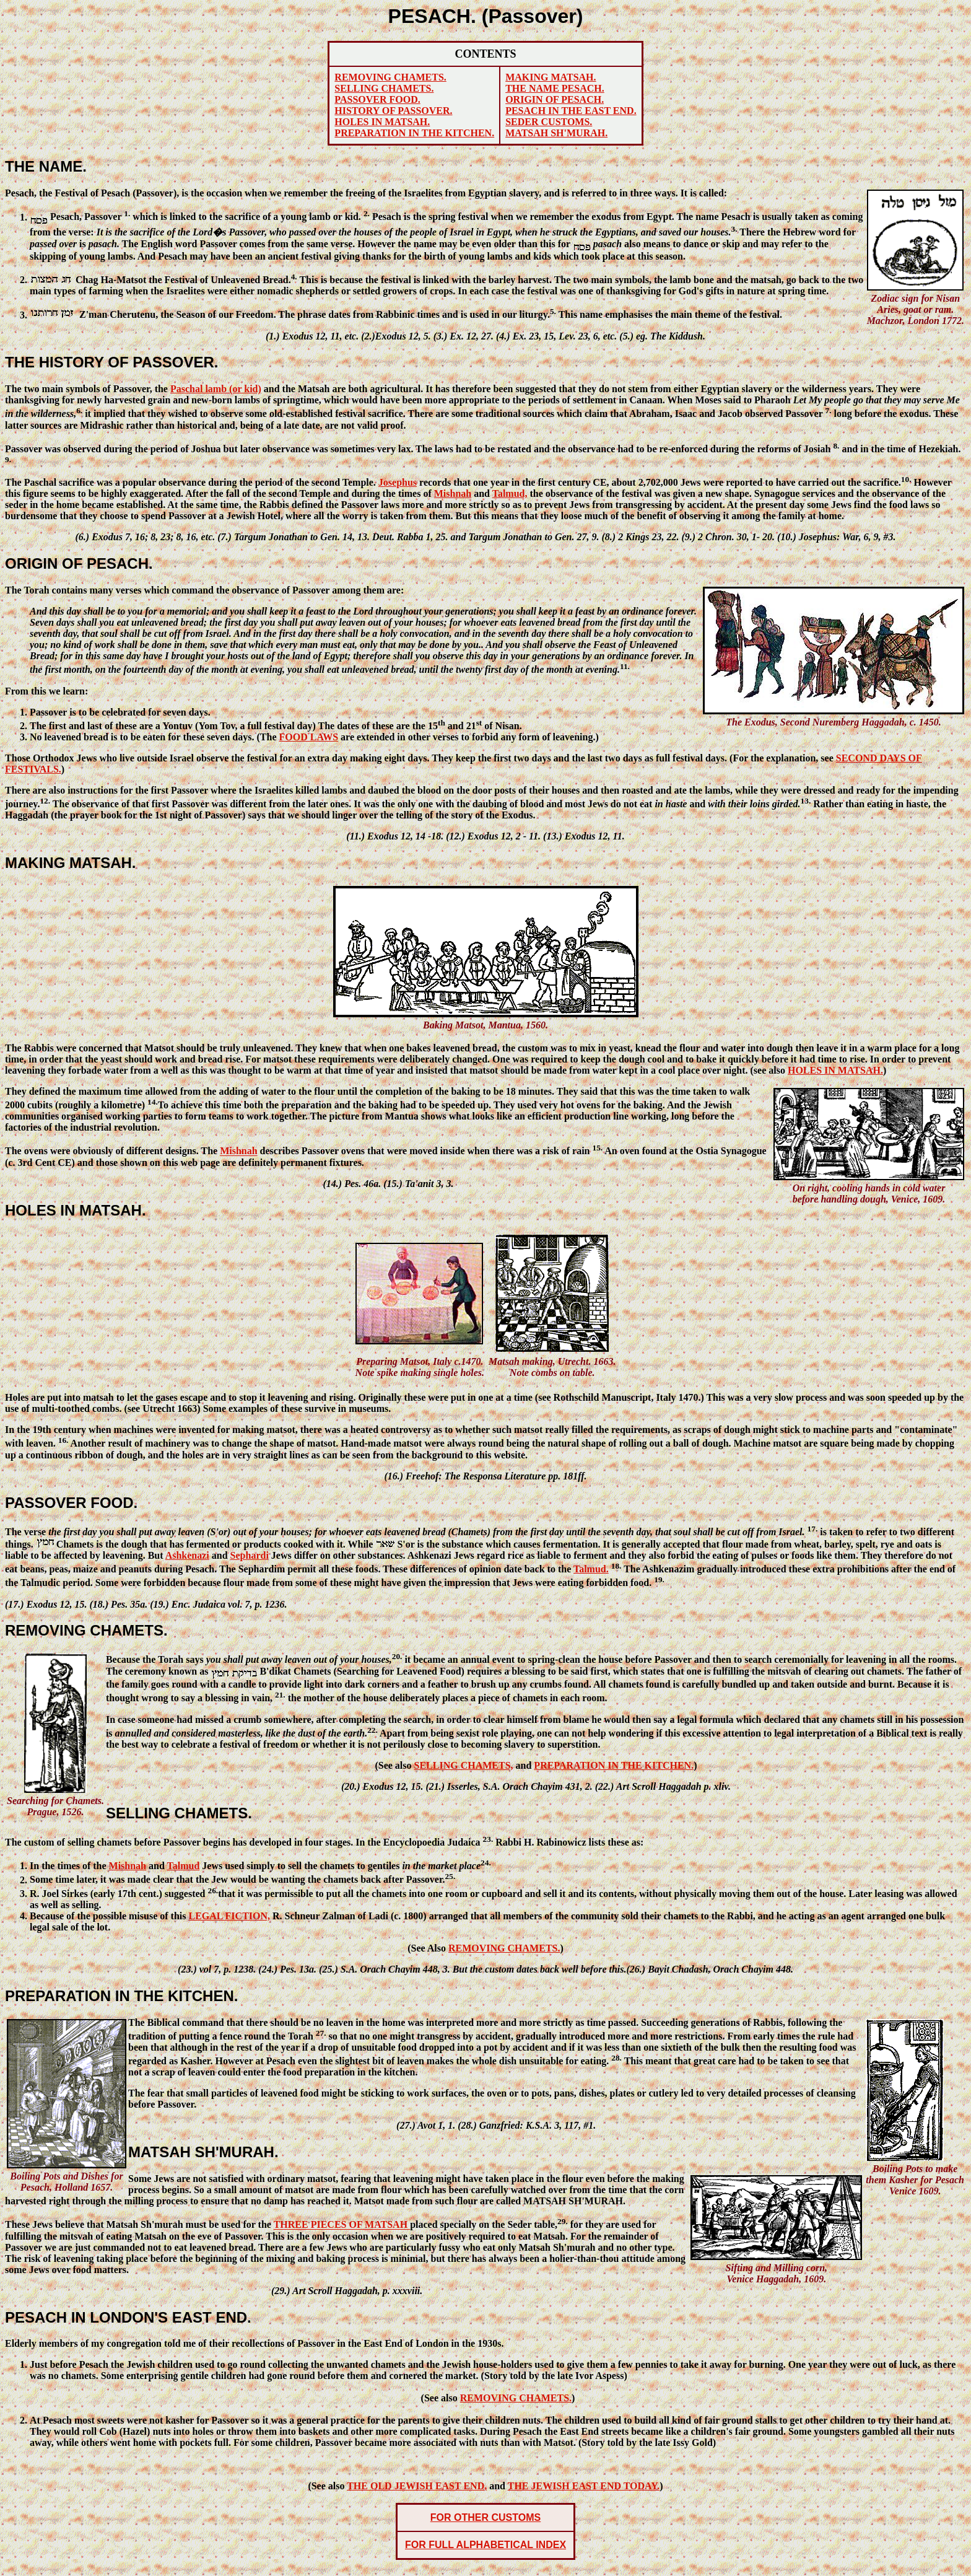  I want to click on THREE PIECES OF MATSAH, so click(342, 2225).